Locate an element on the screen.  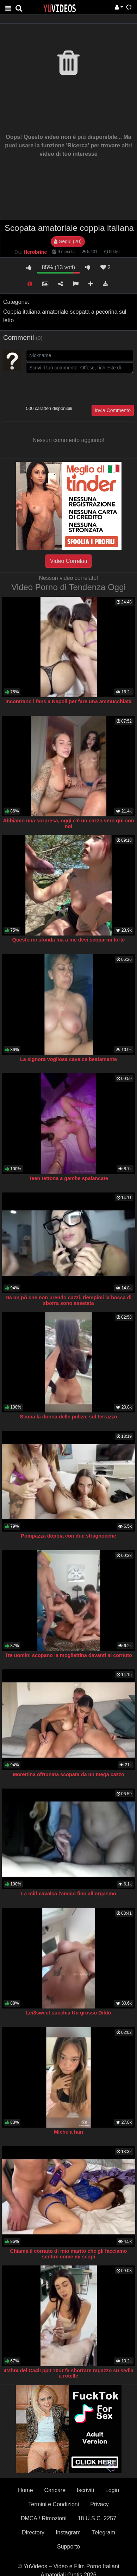
[presentation] is located at coordinates (79, 388).